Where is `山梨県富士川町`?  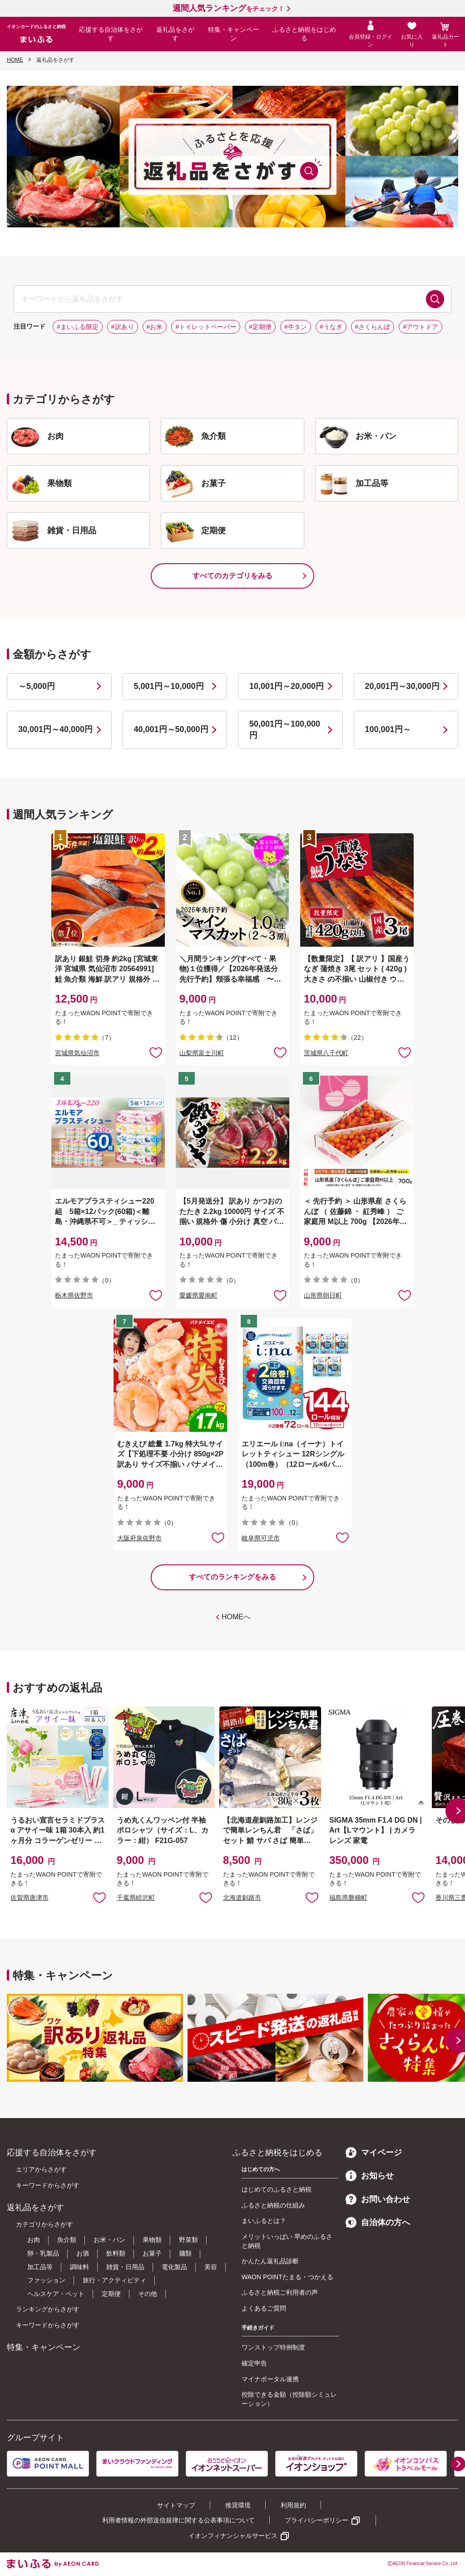 山梨県富士川町 is located at coordinates (201, 1053).